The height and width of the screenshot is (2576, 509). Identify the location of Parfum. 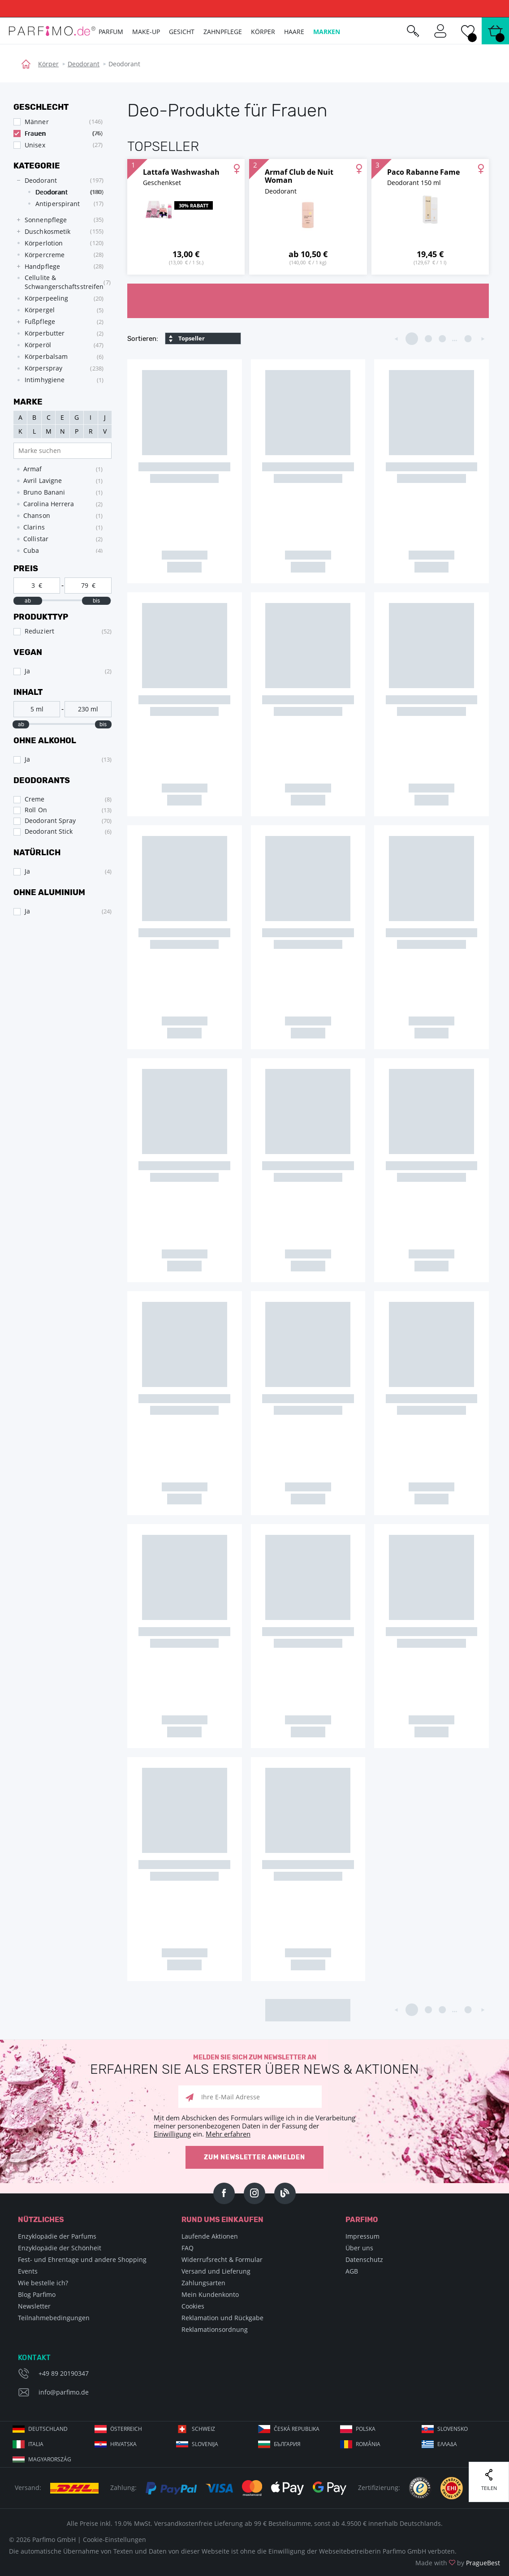
(111, 31).